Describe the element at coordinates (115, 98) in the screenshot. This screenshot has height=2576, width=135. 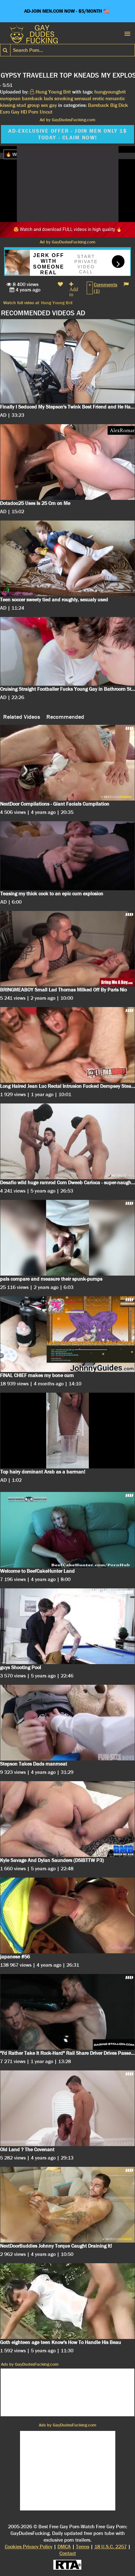
I see `romantic` at that location.